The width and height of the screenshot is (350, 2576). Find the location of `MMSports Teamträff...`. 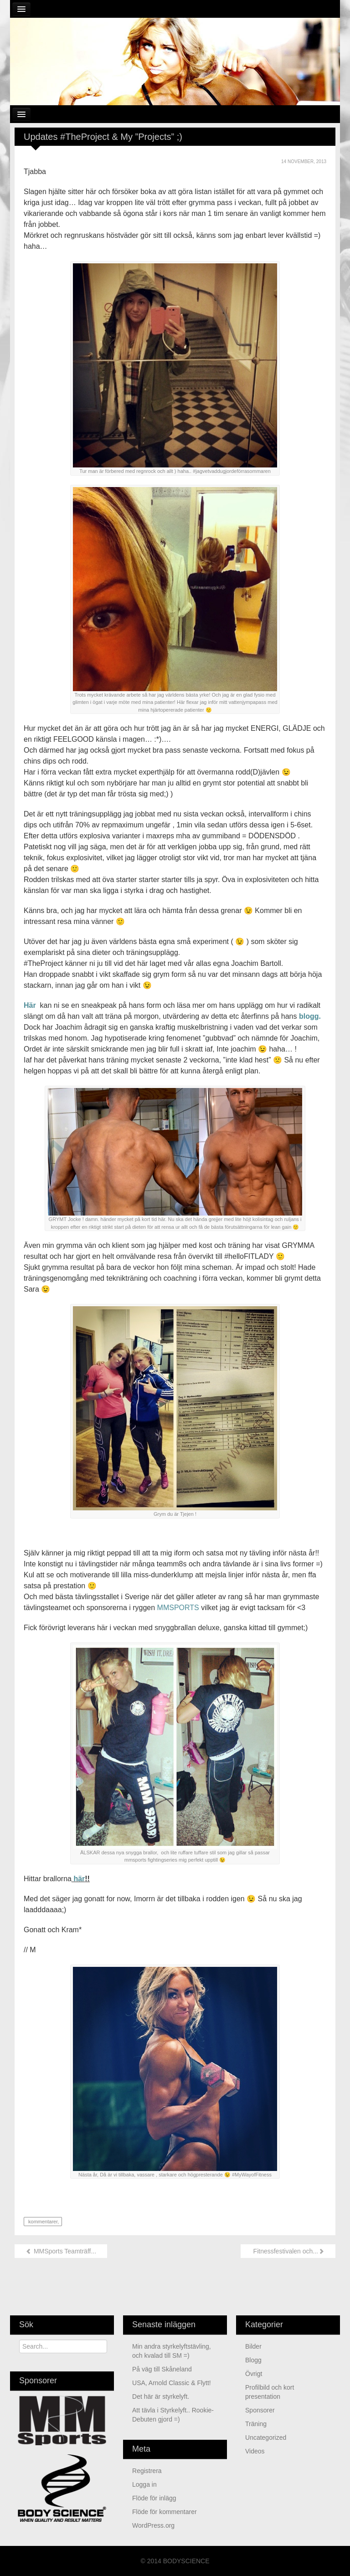

MMSports Teamträff... is located at coordinates (61, 2251).